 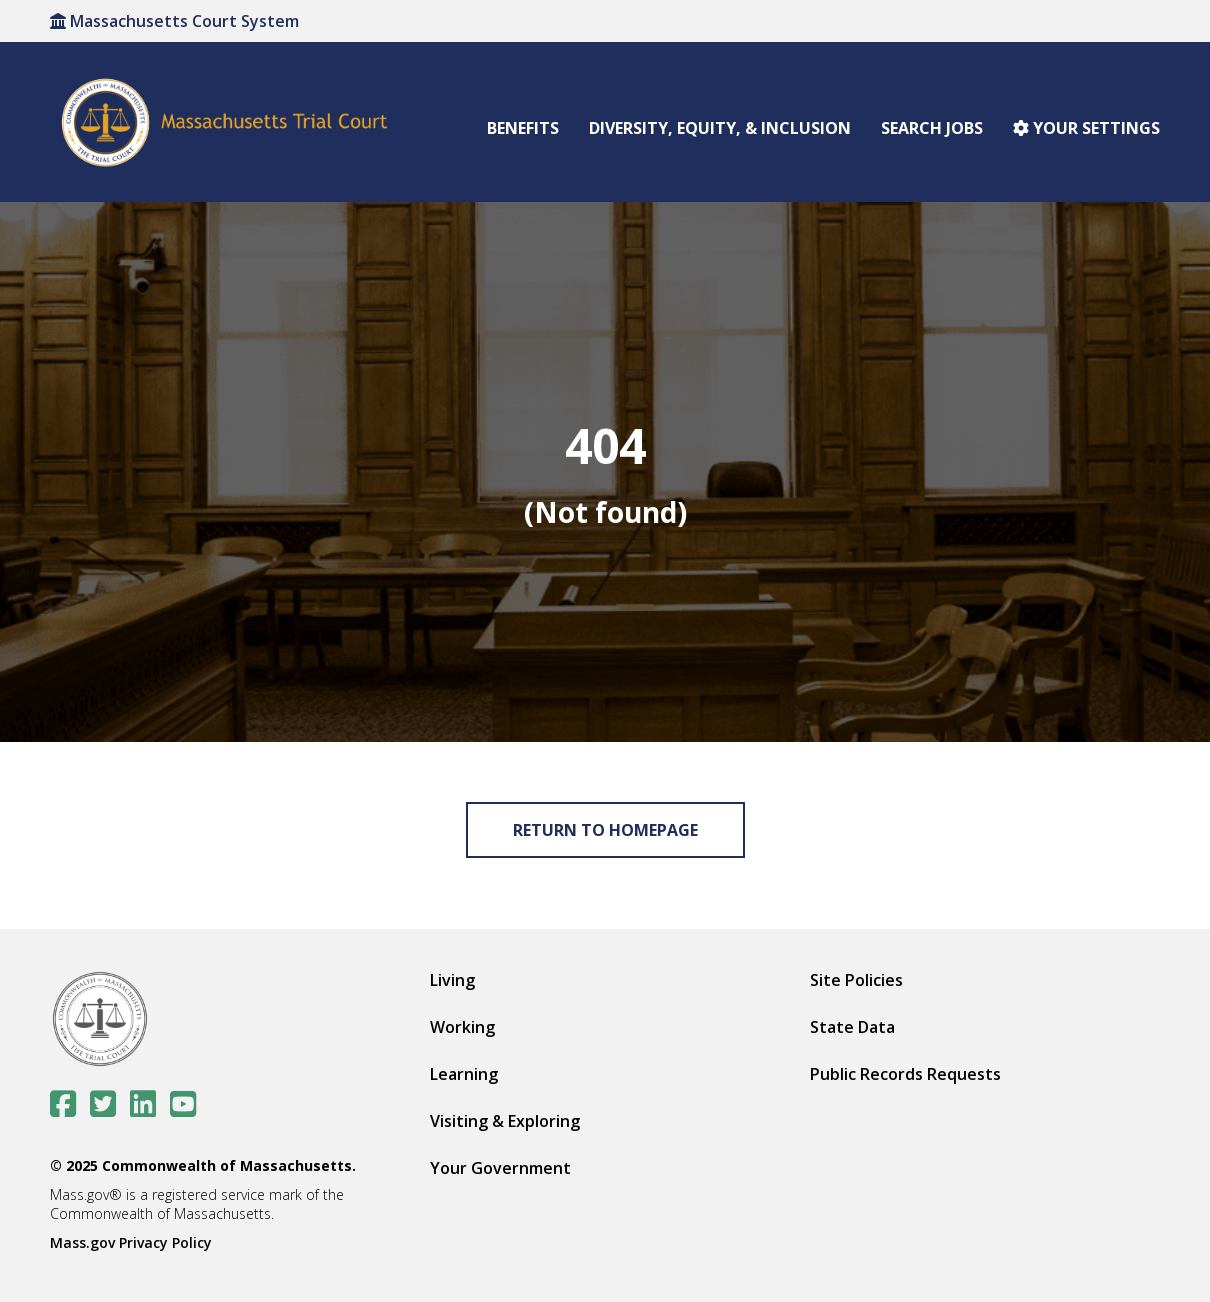 I want to click on Benefits, so click(x=523, y=128).